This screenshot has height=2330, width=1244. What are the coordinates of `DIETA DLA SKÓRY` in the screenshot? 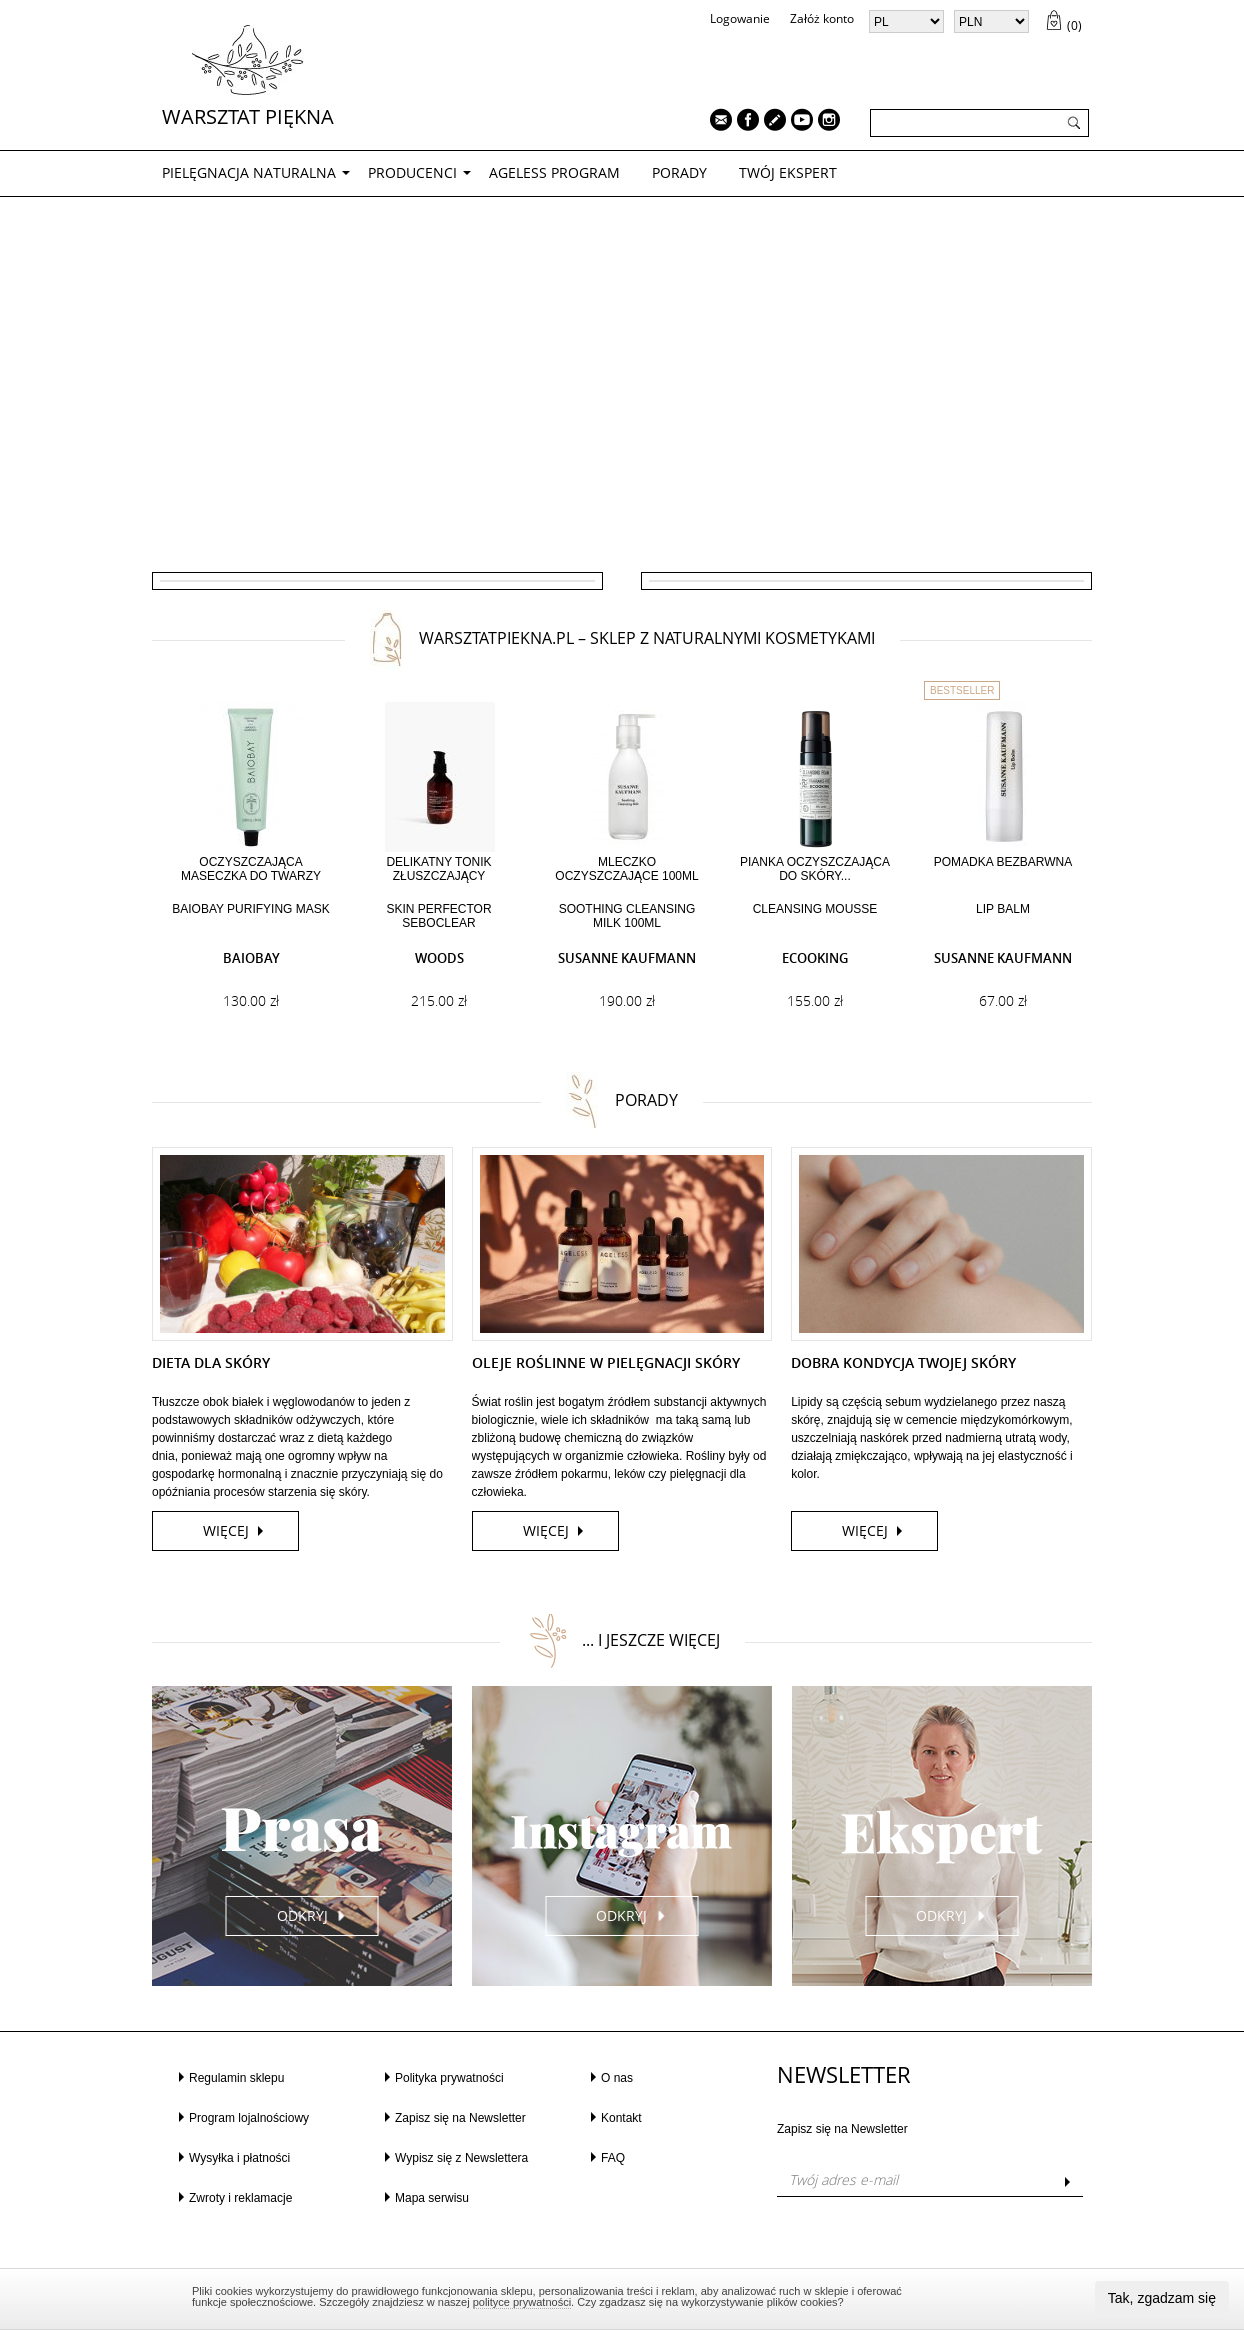 It's located at (211, 1362).